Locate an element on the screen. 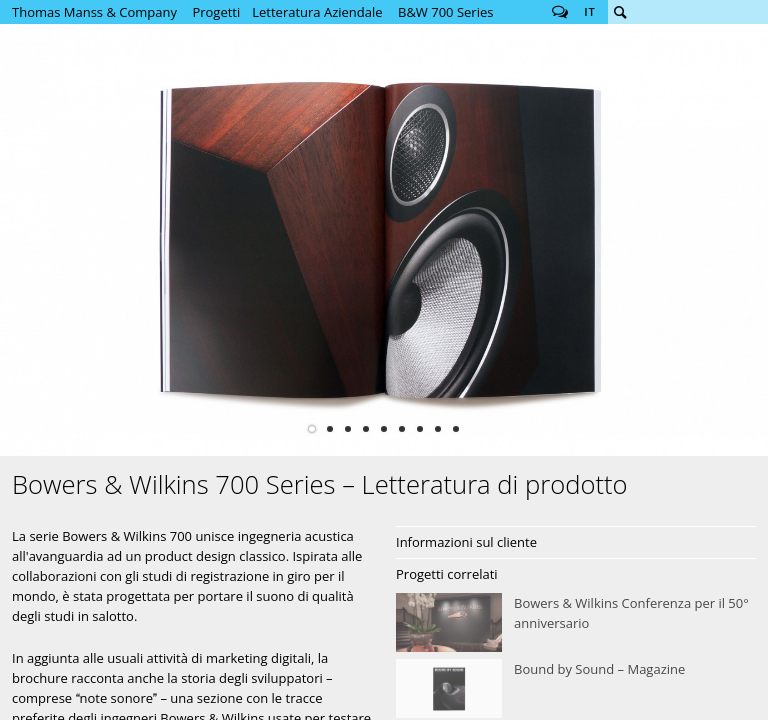 The image size is (768, 720). Thomas Manss & Company is located at coordinates (94, 12).